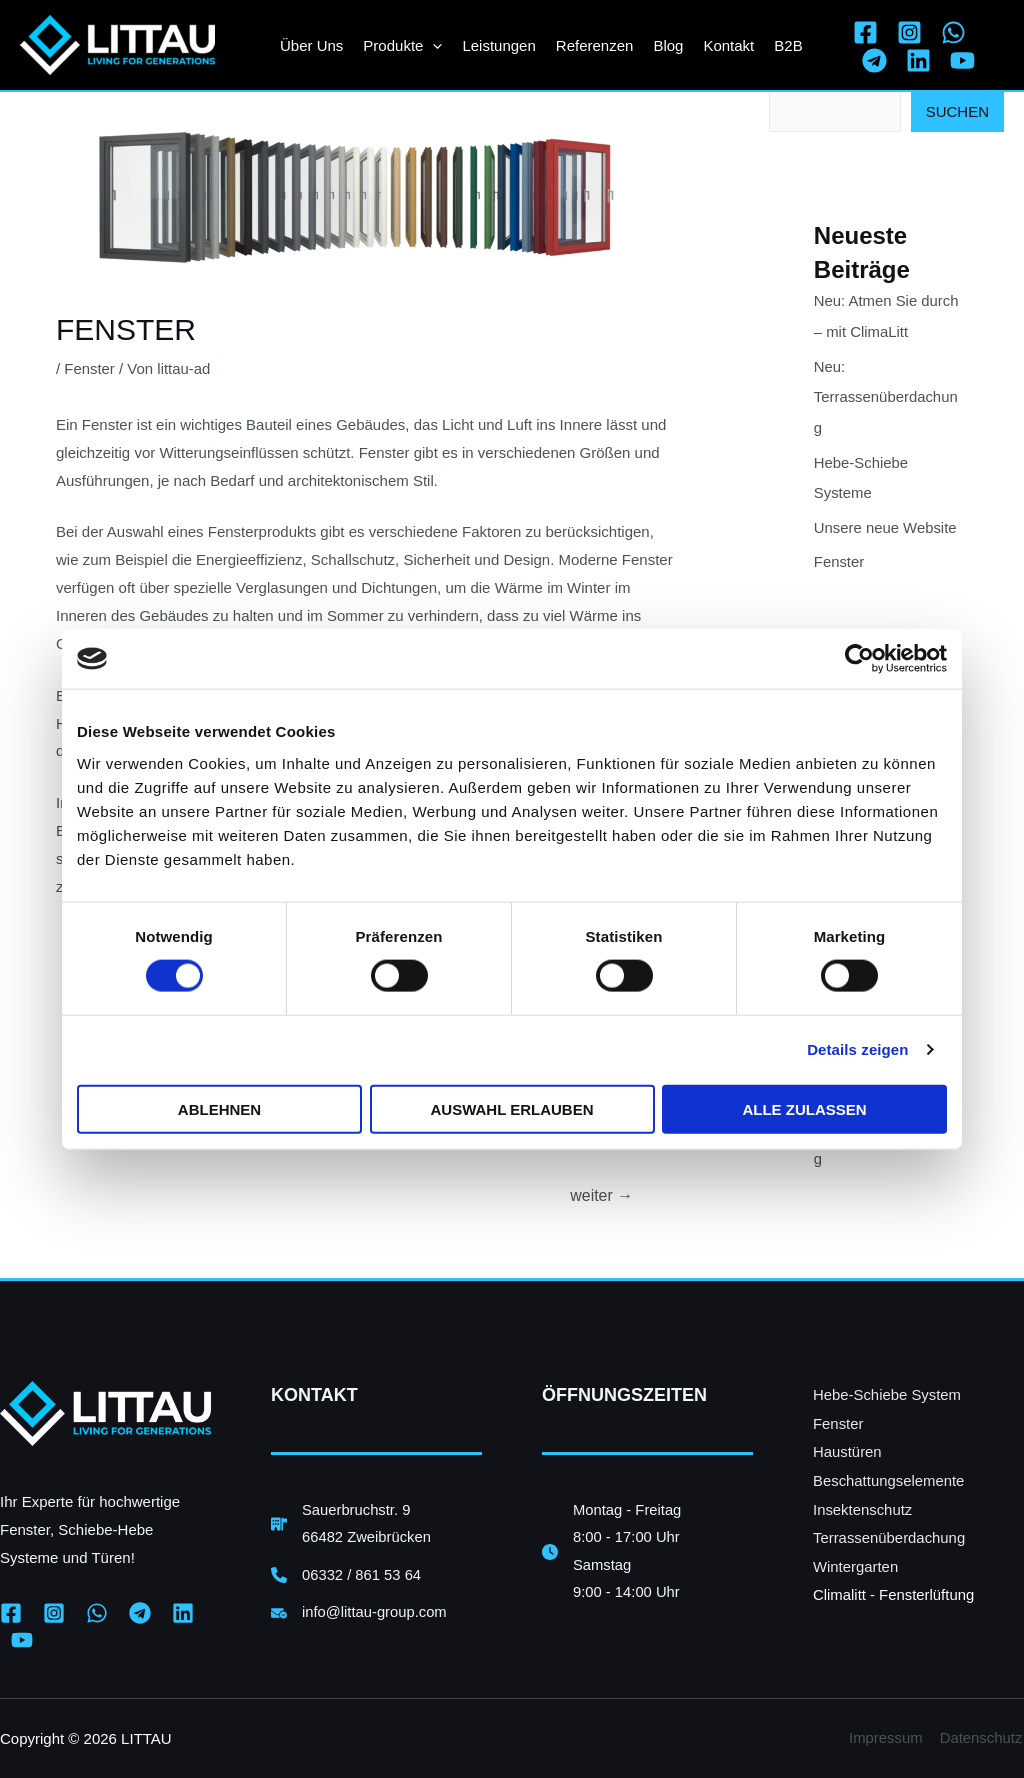 The height and width of the screenshot is (1778, 1024). Describe the element at coordinates (432, 45) in the screenshot. I see `[application]` at that location.